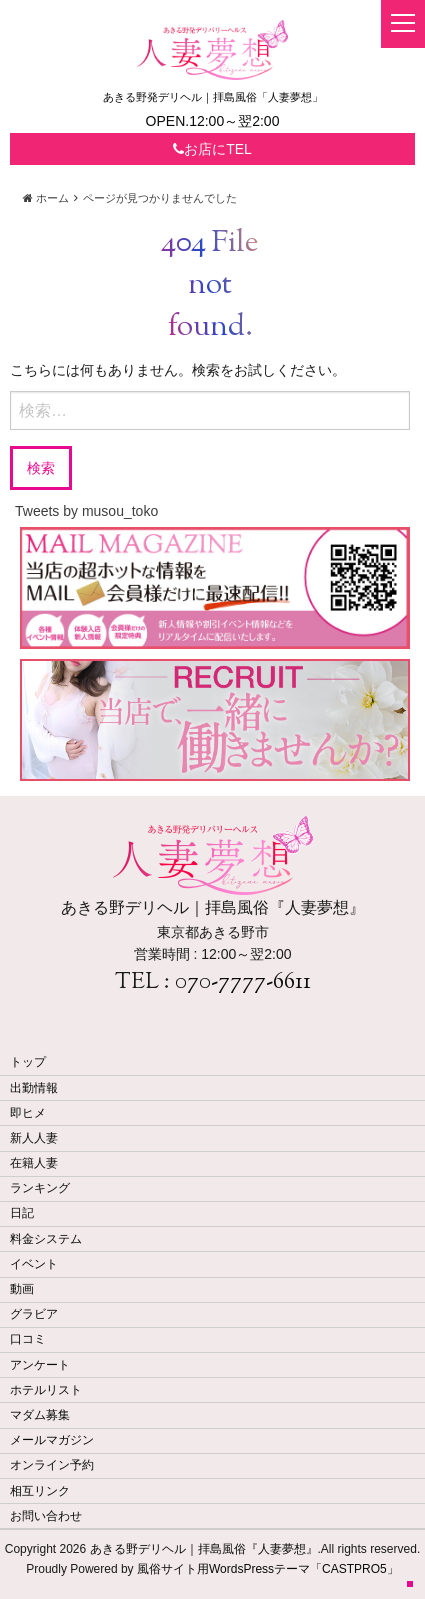 The image size is (425, 1599). What do you see at coordinates (40, 1491) in the screenshot?
I see `相互リンク` at bounding box center [40, 1491].